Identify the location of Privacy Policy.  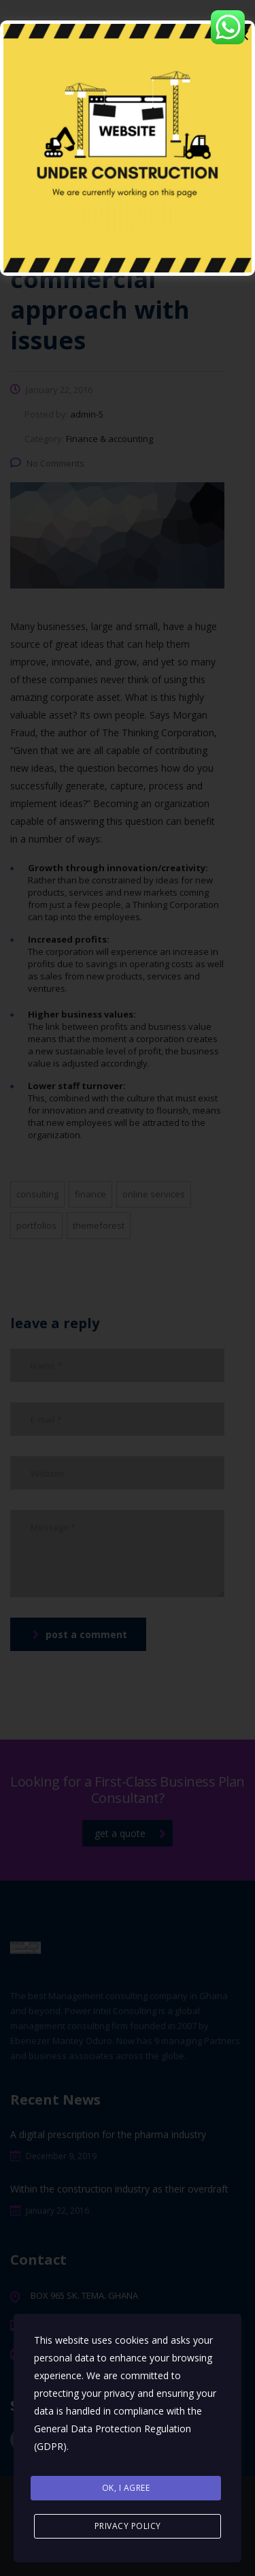
(128, 2526).